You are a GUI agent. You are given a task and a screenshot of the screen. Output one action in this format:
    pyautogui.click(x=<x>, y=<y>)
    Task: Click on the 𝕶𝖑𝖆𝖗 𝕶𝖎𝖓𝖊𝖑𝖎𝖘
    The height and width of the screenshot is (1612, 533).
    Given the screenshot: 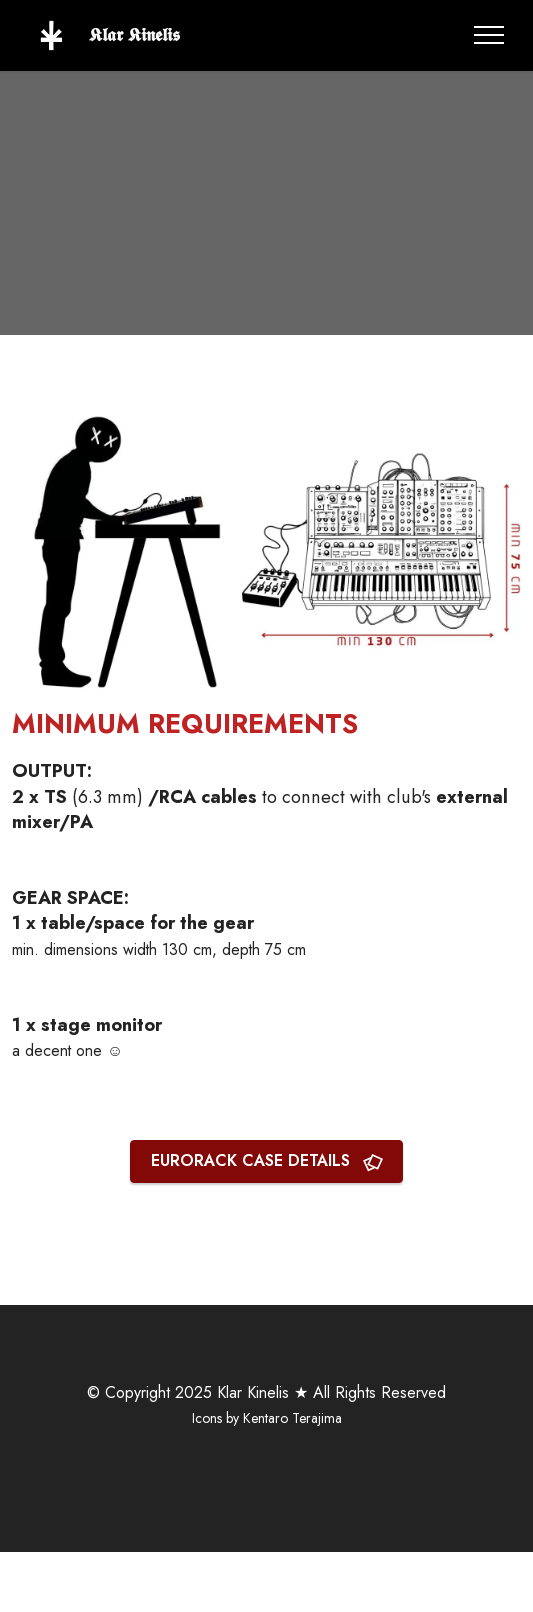 What is the action you would take?
    pyautogui.click(x=137, y=35)
    